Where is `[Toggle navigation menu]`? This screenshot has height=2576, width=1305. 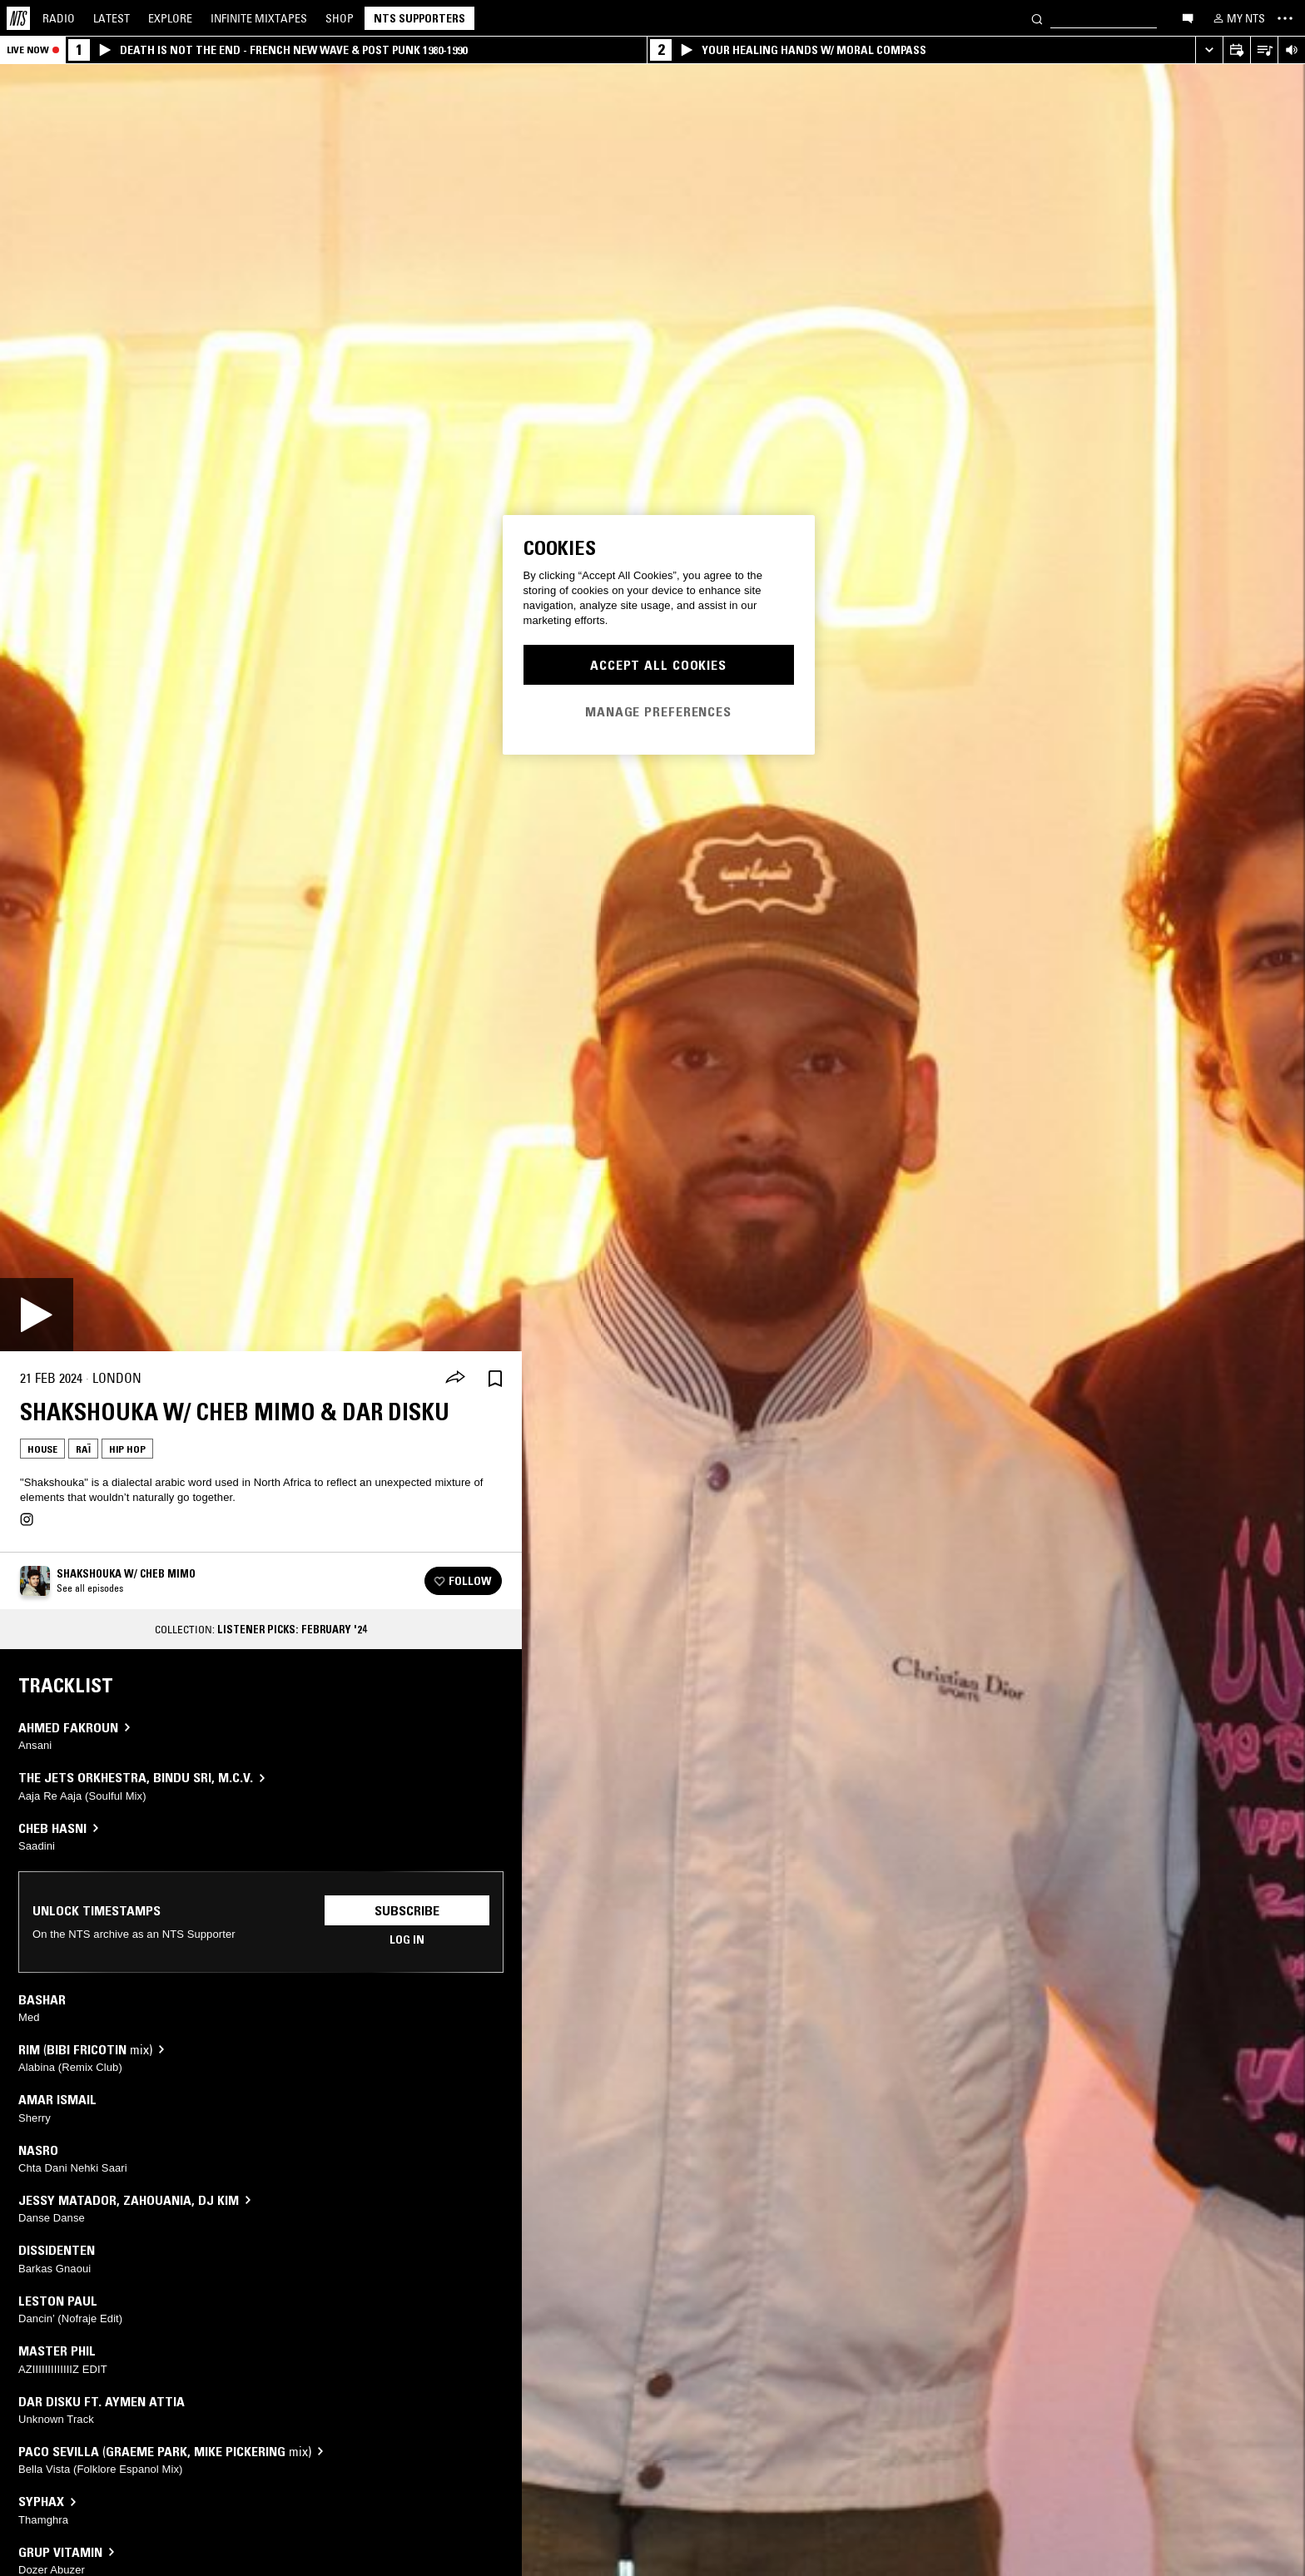
[Toggle navigation menu] is located at coordinates (1285, 18).